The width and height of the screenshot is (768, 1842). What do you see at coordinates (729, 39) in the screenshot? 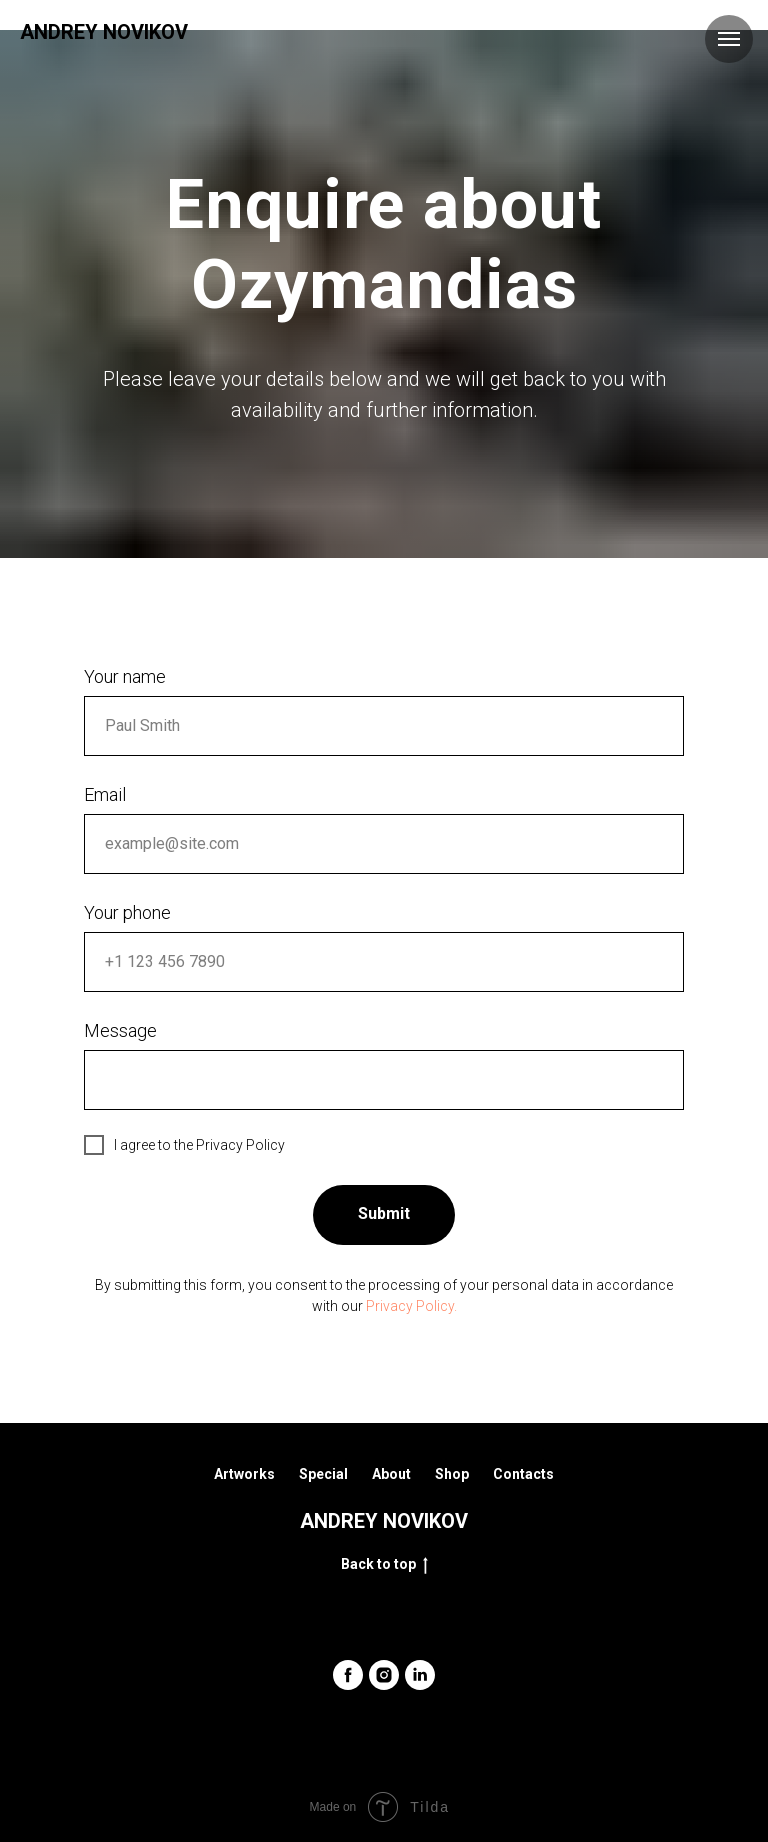
I see `[Навигационное меню]` at bounding box center [729, 39].